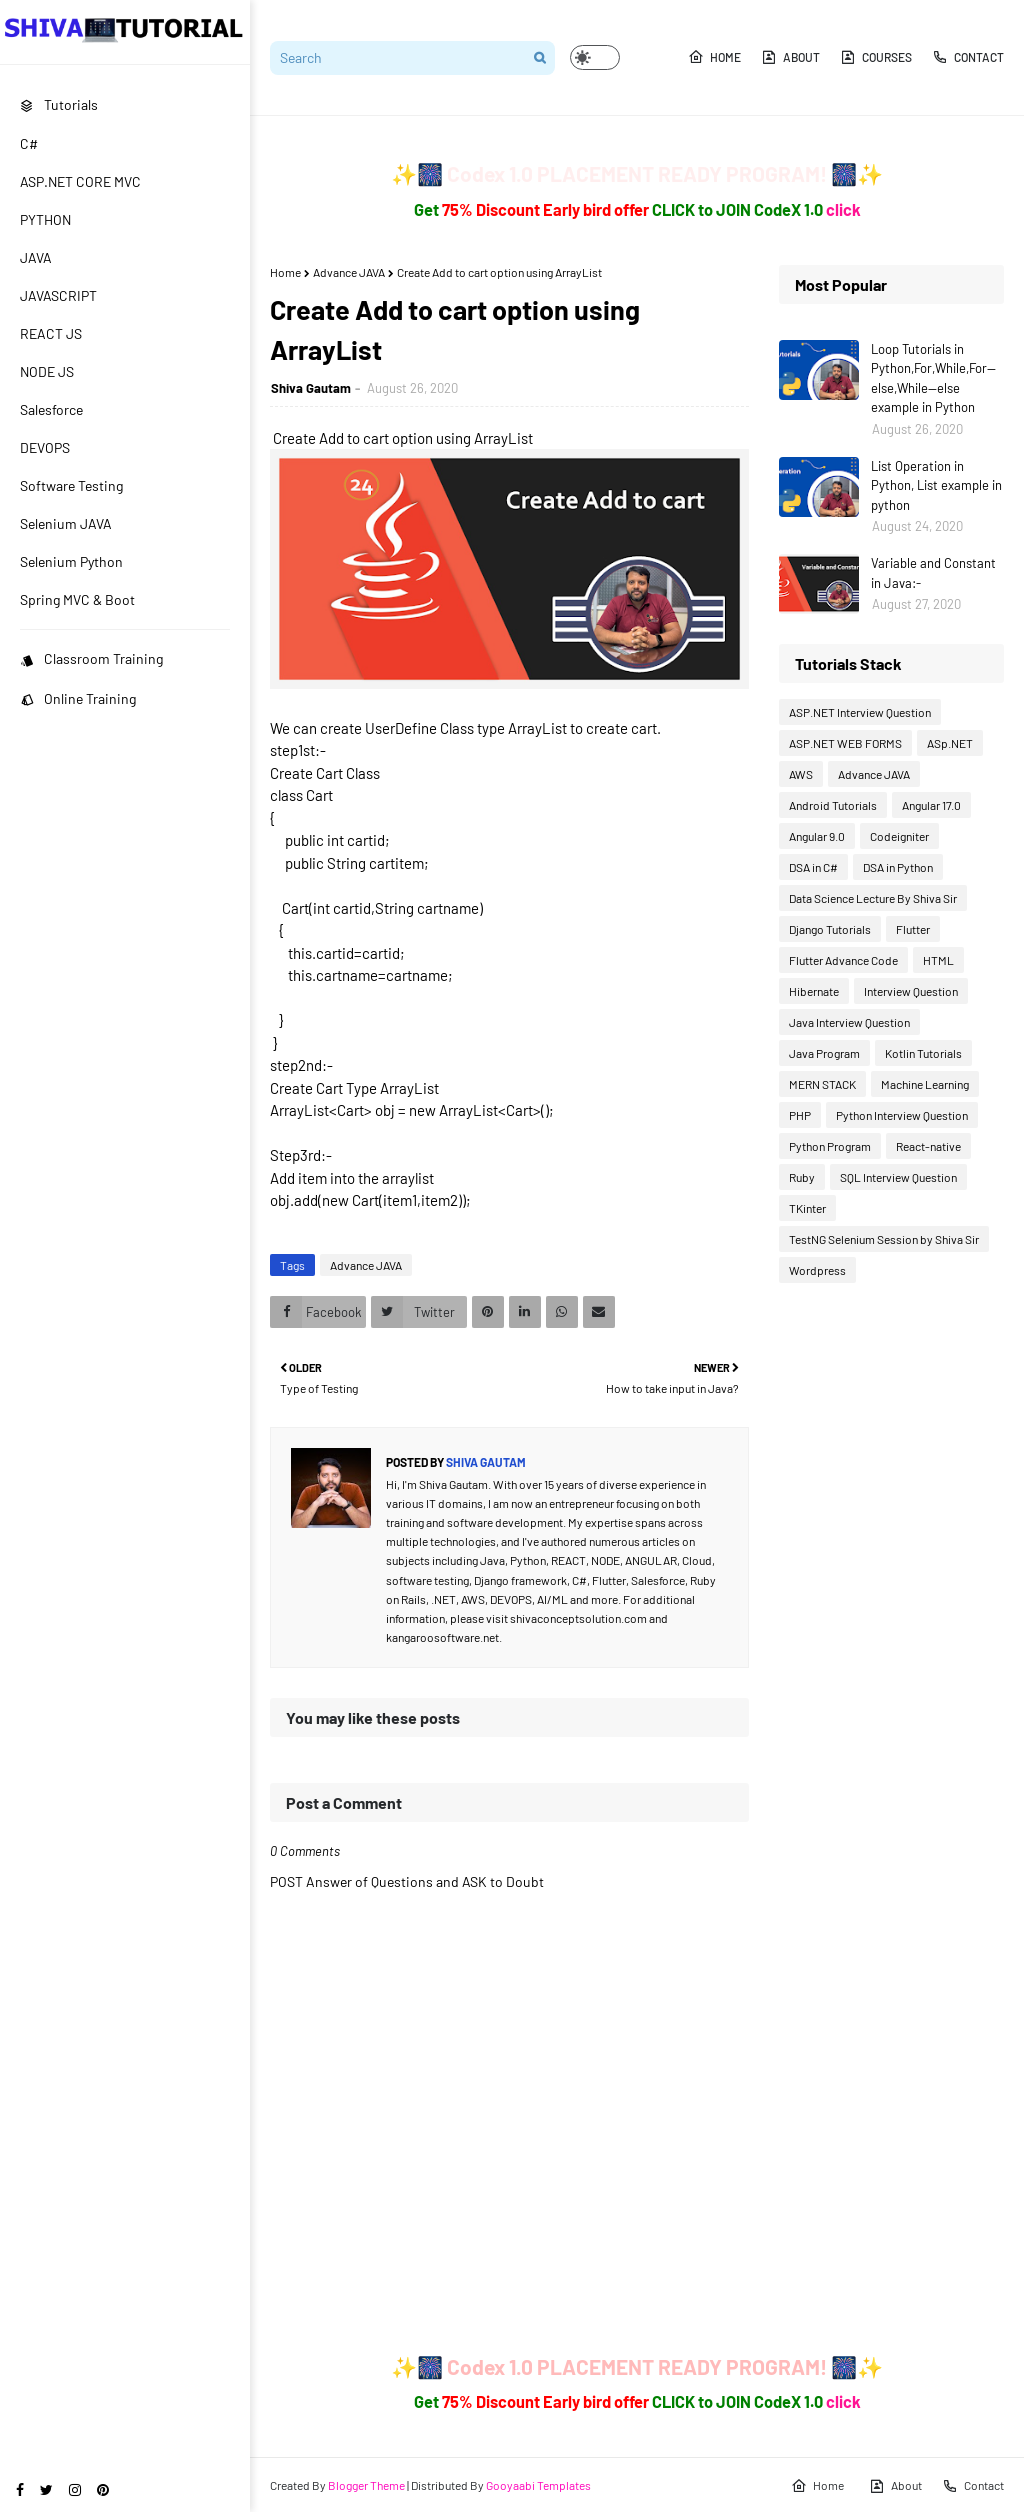 Image resolution: width=1024 pixels, height=2512 pixels. What do you see at coordinates (349, 272) in the screenshot?
I see `Advance JAVA` at bounding box center [349, 272].